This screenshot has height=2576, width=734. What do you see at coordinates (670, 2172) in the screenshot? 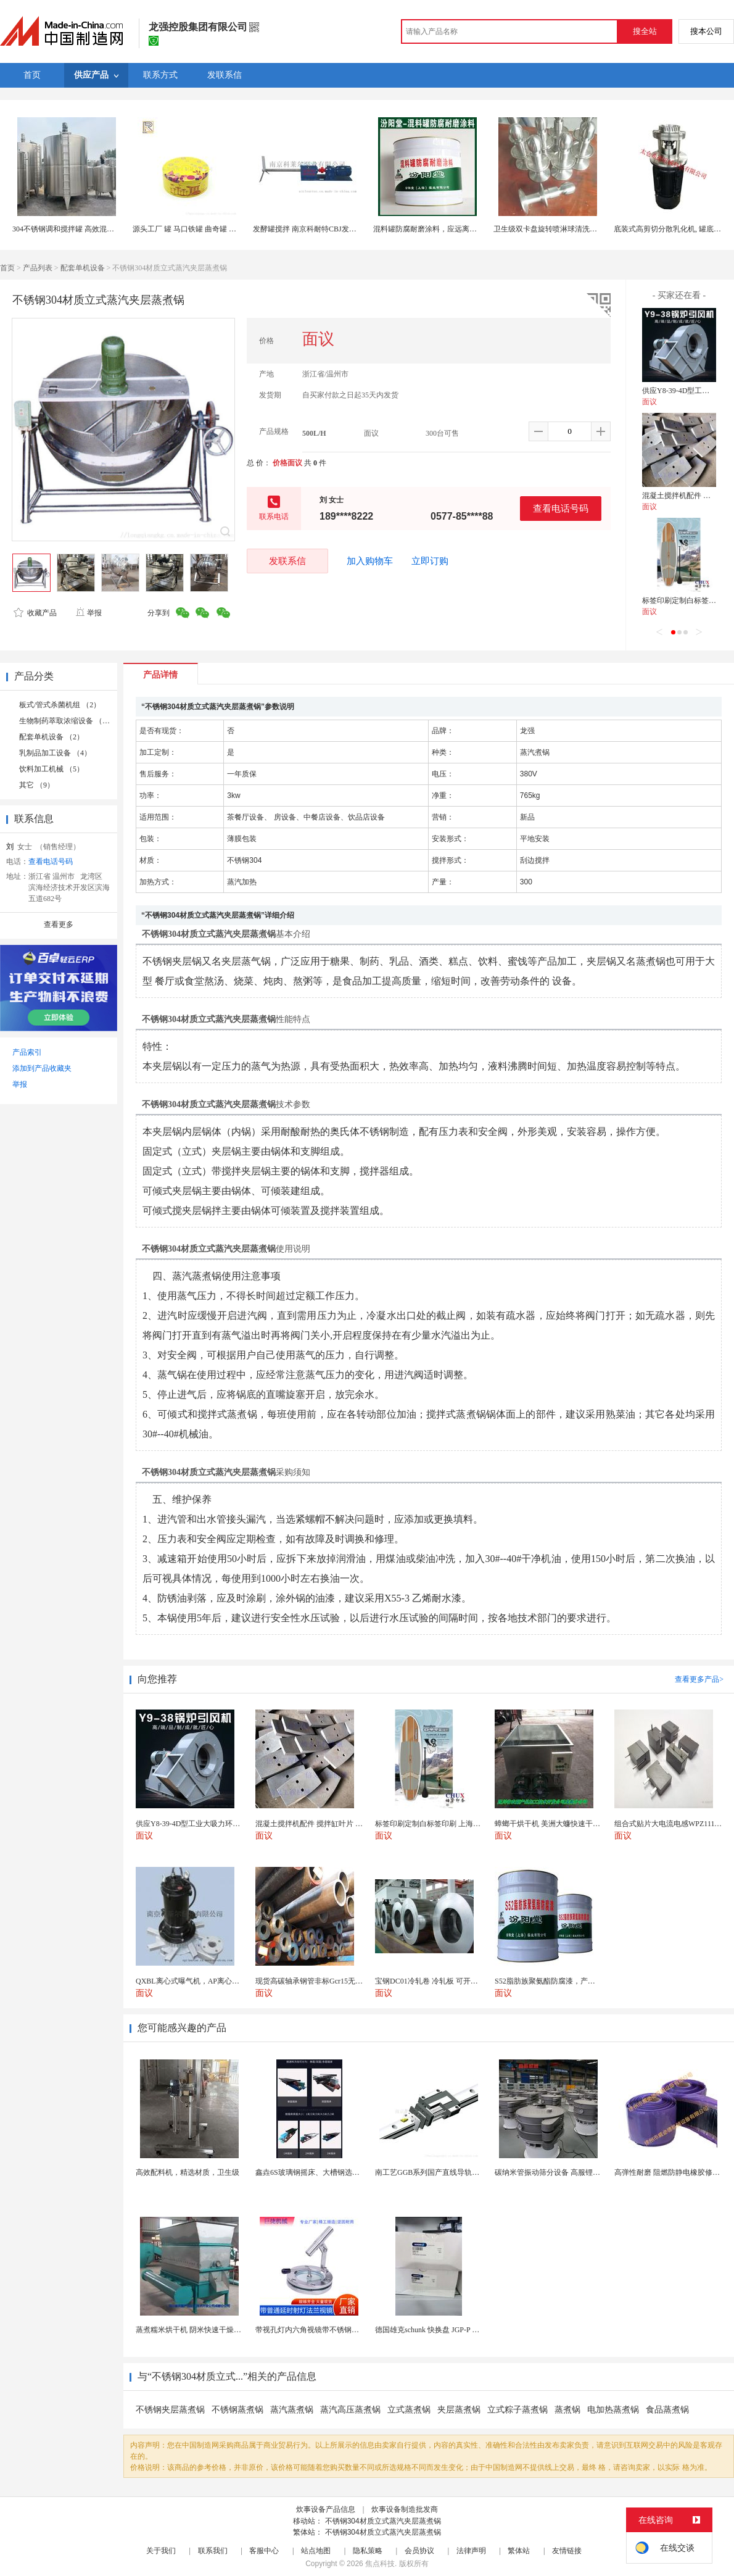
I see `高弹性耐磨 阻燃防静电橡胶修补条` at bounding box center [670, 2172].